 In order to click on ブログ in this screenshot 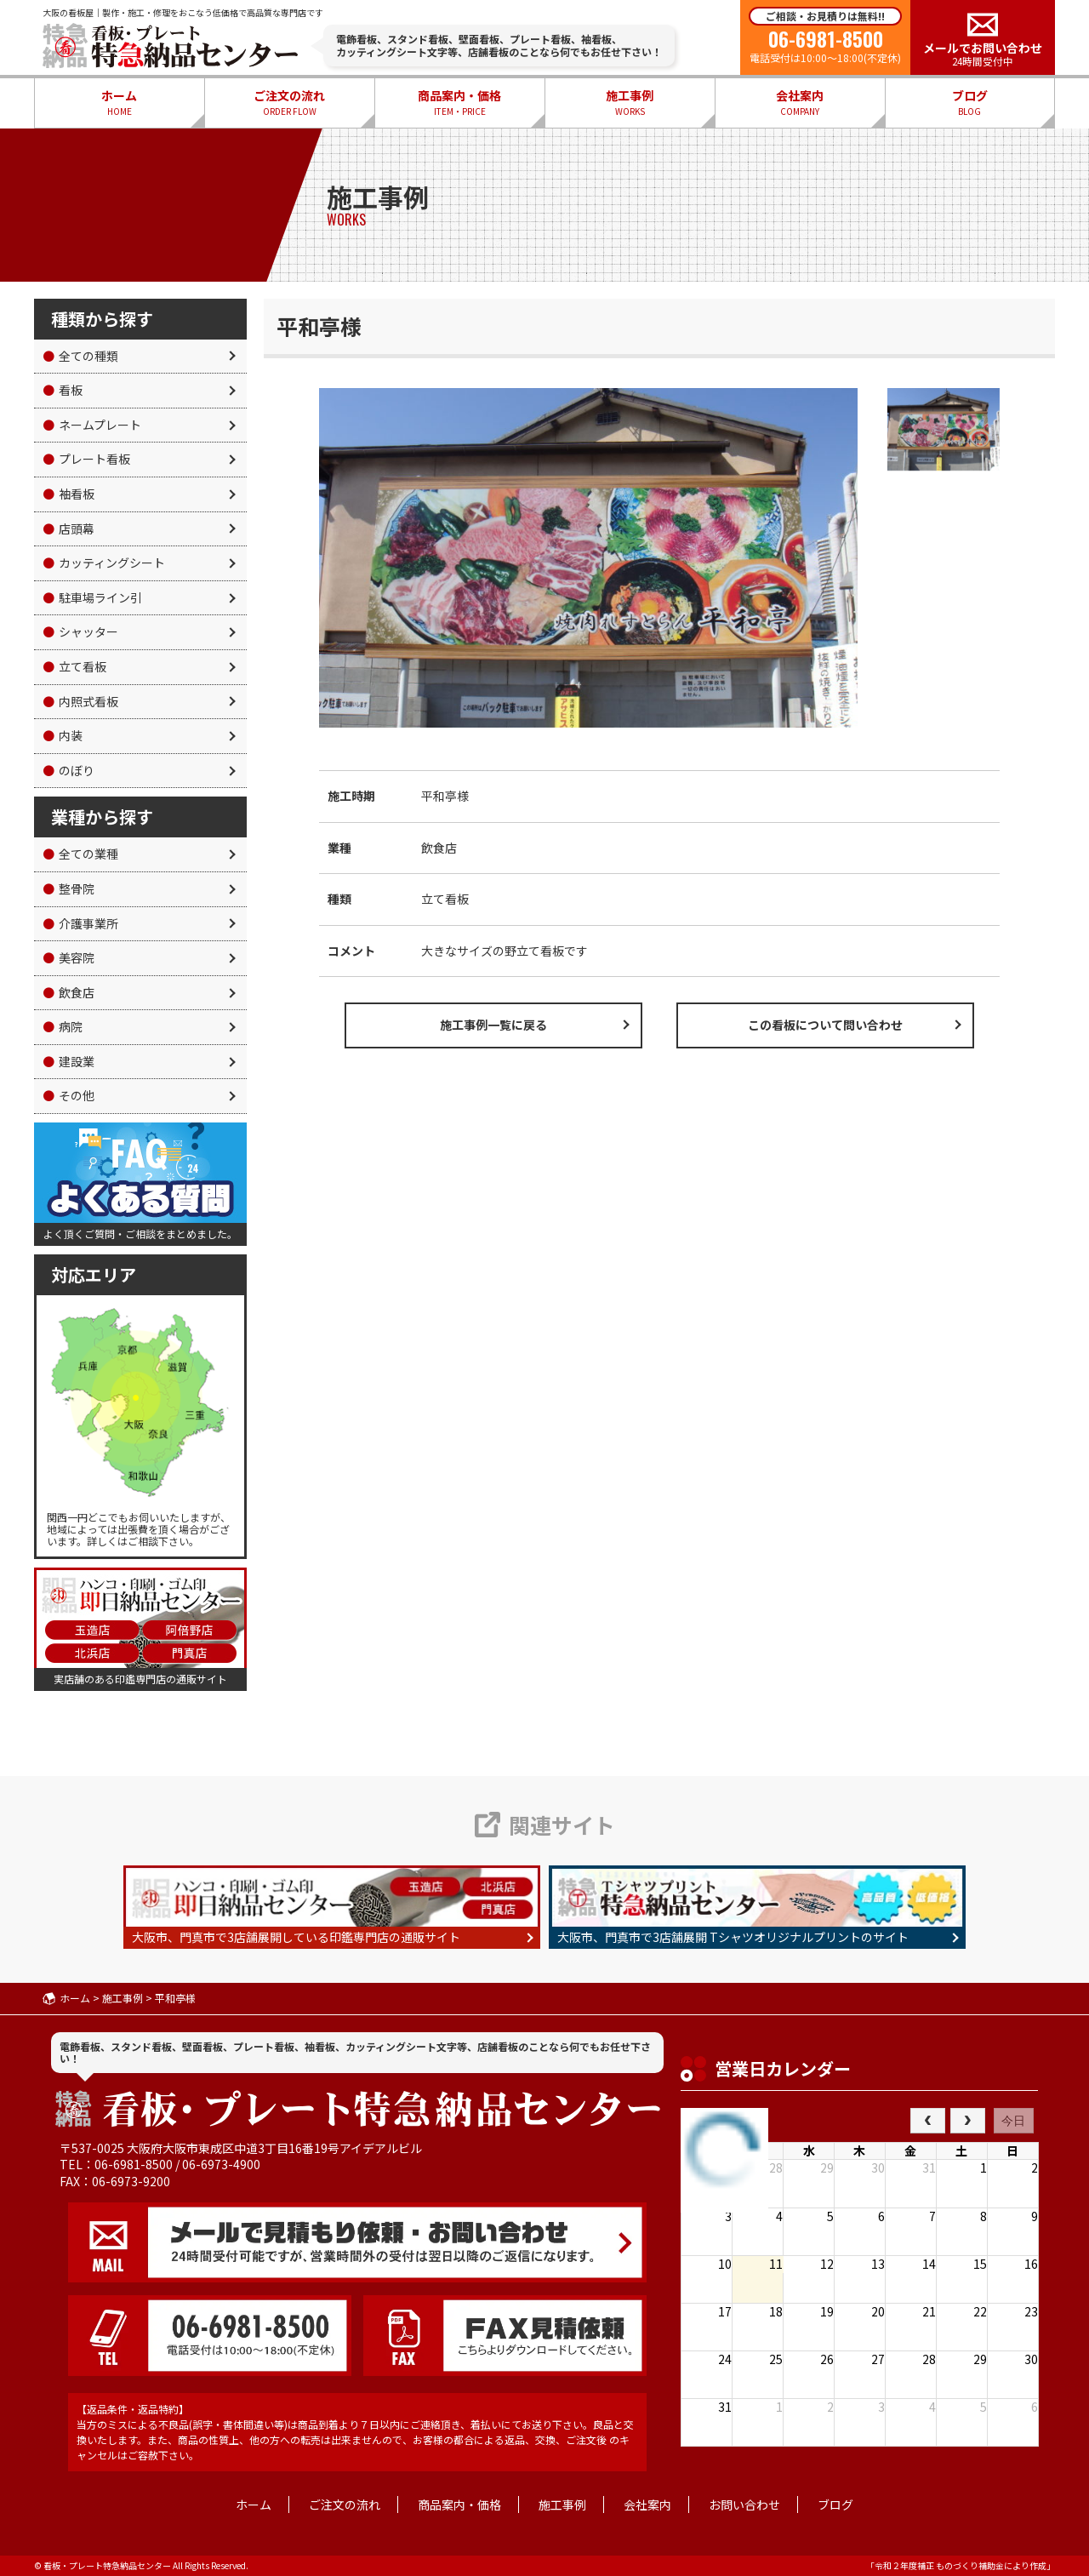, I will do `click(970, 103)`.